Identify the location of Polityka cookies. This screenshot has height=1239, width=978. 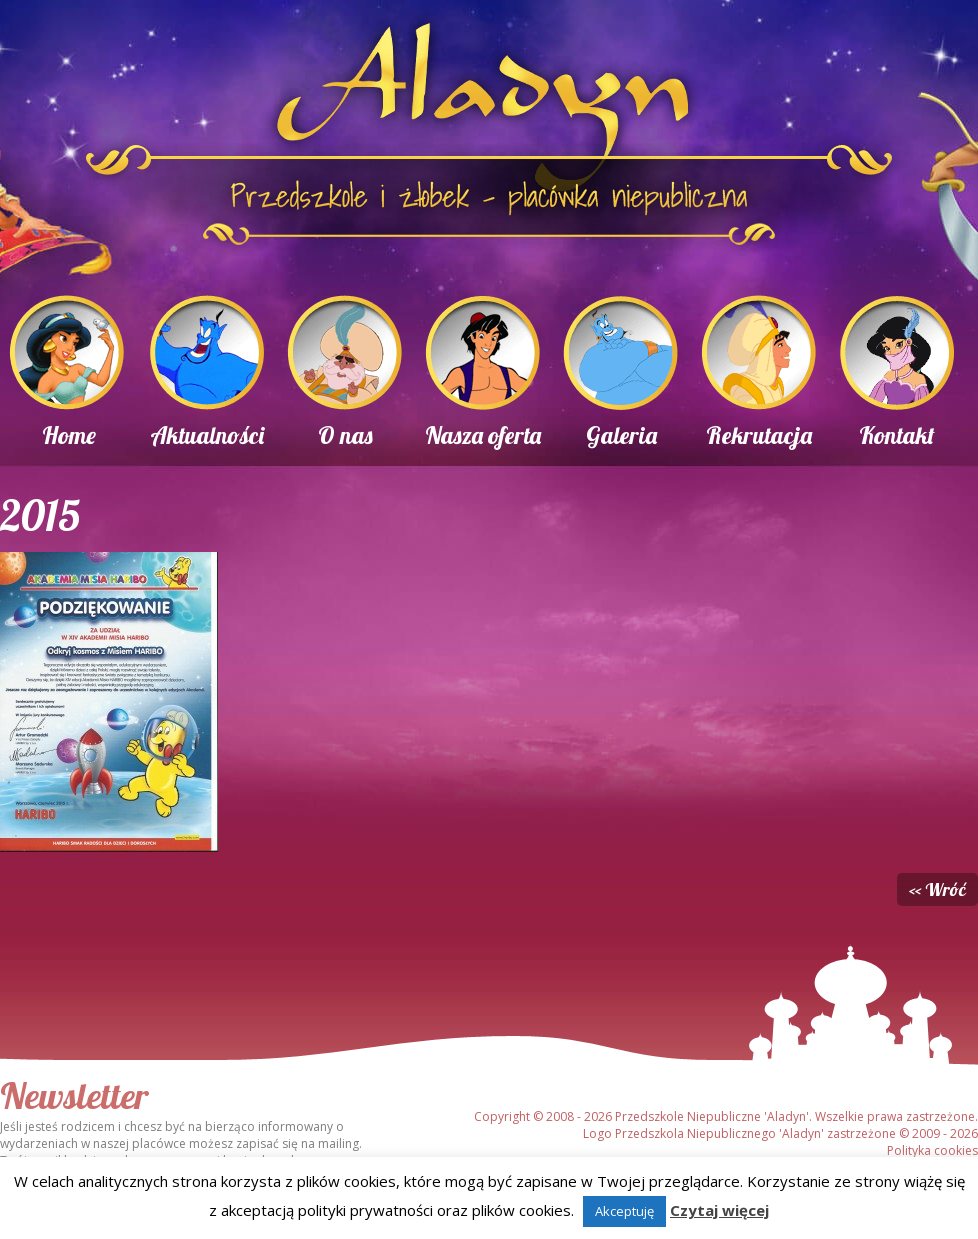
(932, 1150).